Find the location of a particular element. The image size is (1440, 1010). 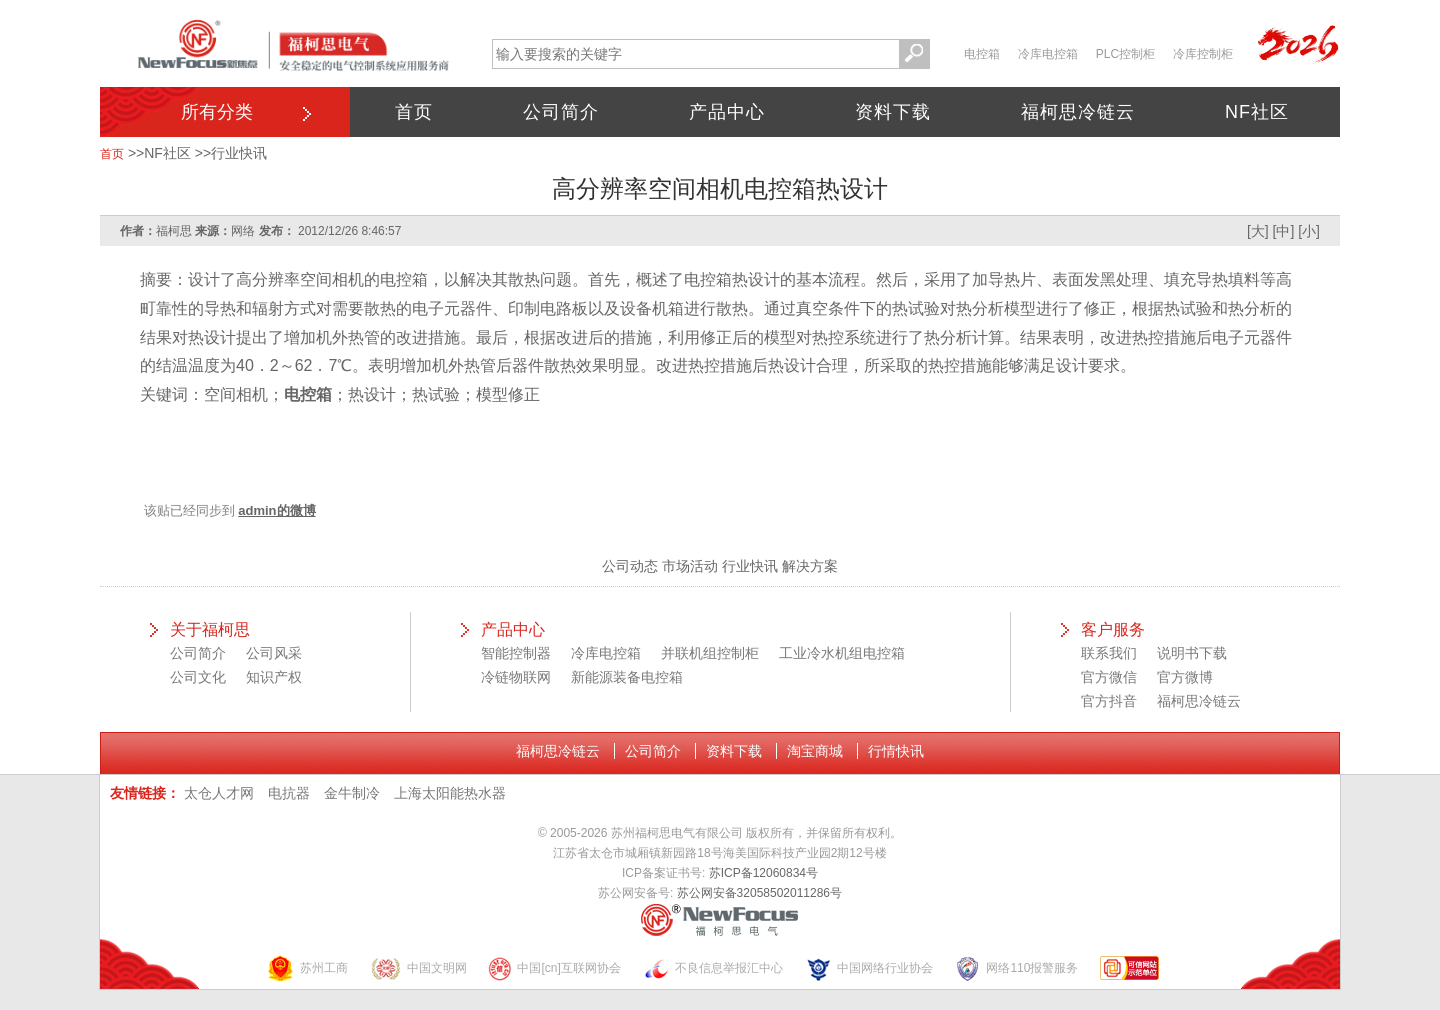

金牛制冷 is located at coordinates (352, 793).